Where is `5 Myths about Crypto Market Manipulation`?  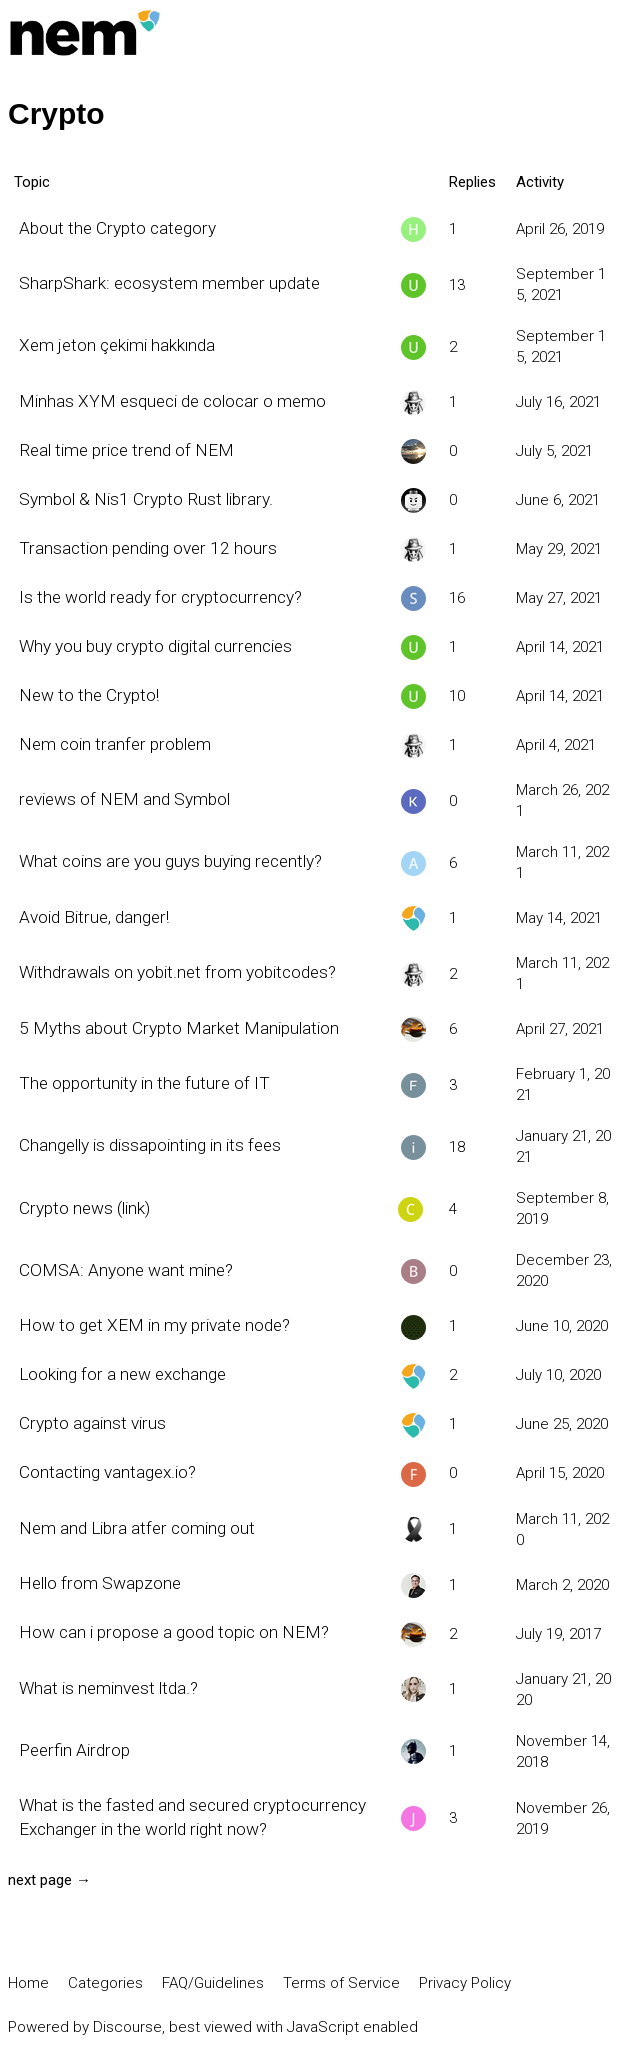
5 Myths about Crypto Market Manipulation is located at coordinates (179, 1028).